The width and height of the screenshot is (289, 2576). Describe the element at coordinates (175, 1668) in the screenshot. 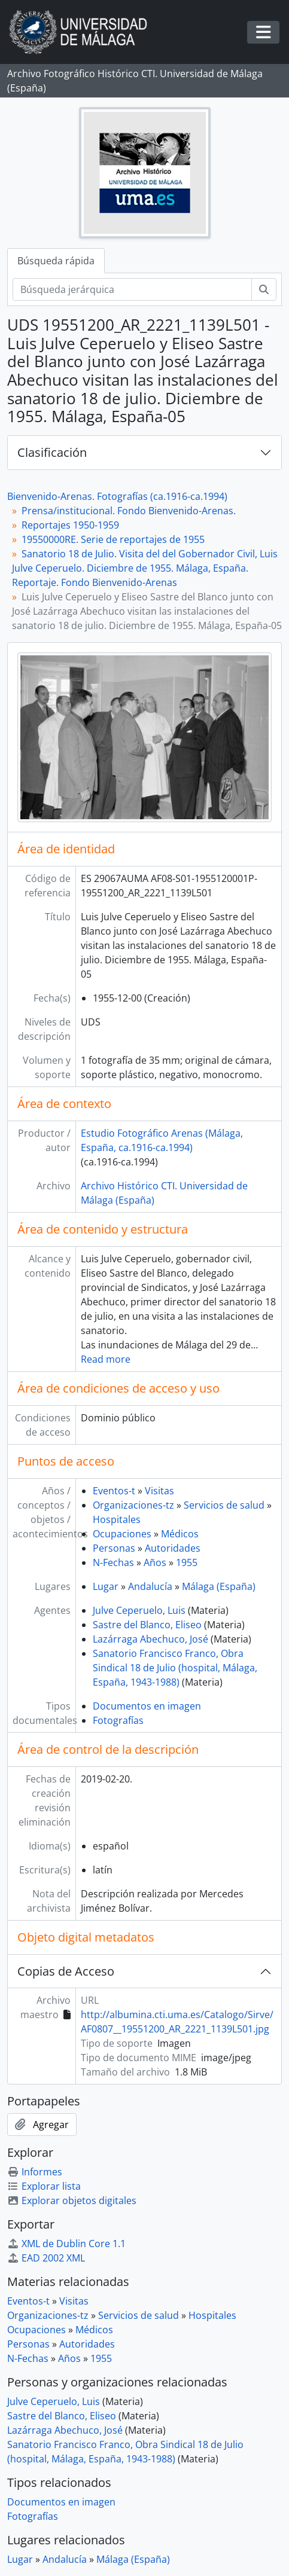

I see `Sanatorio Francisco Franco, Obra Sindical 18 de Julio (hospital, Málaga, España, 1943-1988)` at that location.